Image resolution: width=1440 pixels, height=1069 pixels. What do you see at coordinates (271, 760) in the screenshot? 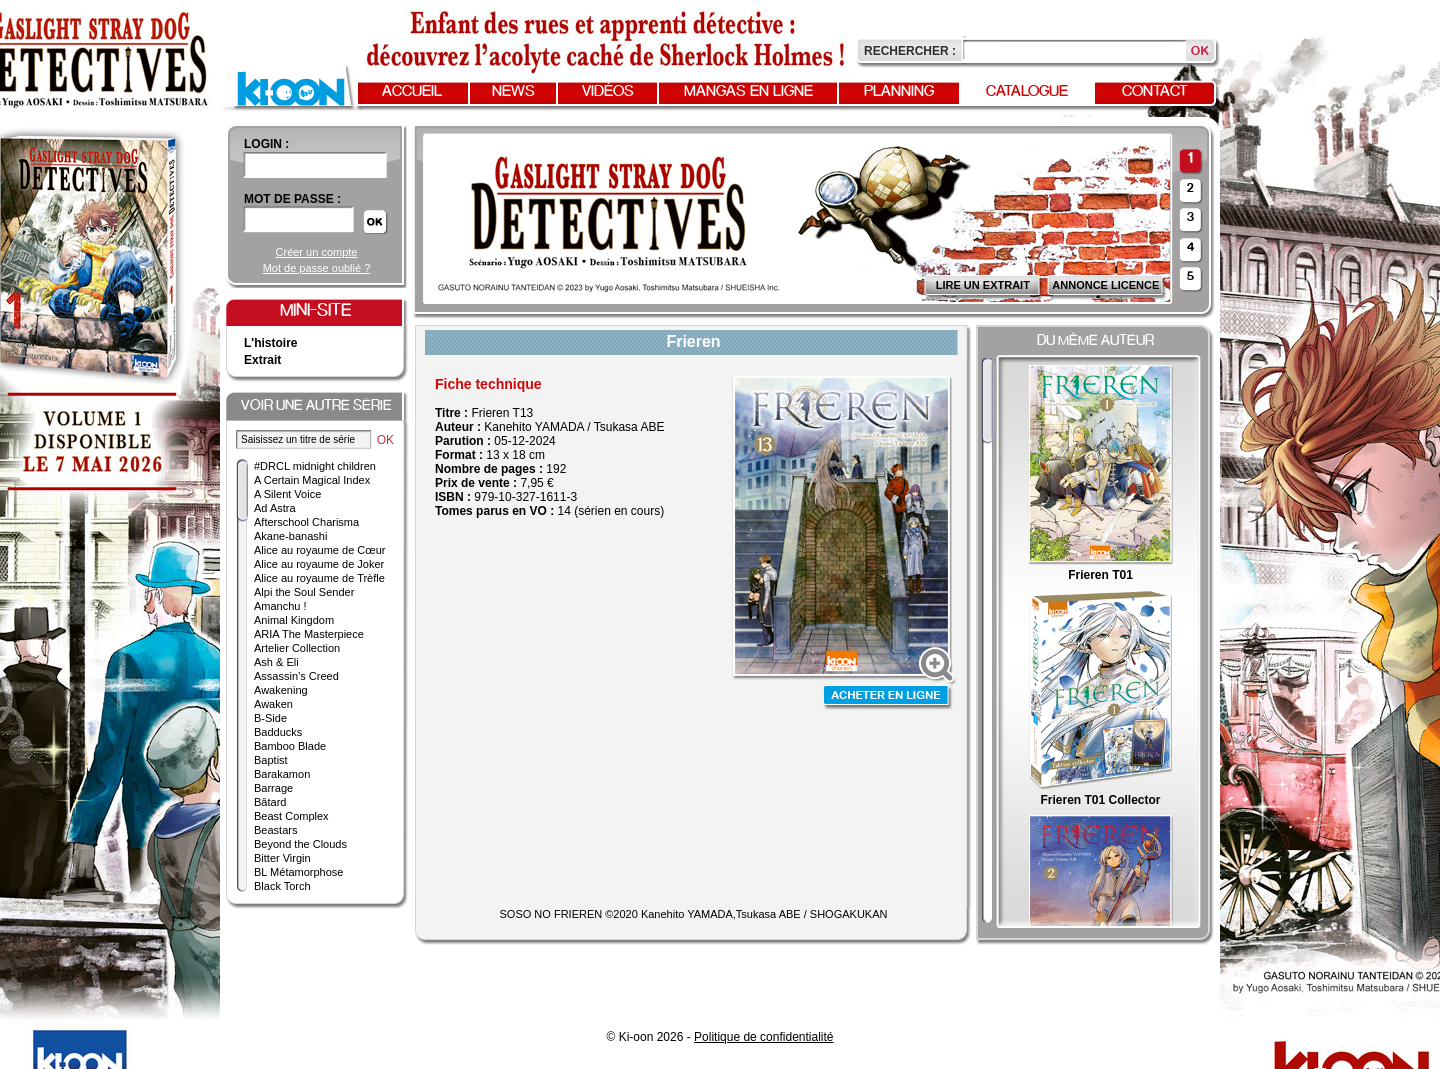
I see `Baptist` at bounding box center [271, 760].